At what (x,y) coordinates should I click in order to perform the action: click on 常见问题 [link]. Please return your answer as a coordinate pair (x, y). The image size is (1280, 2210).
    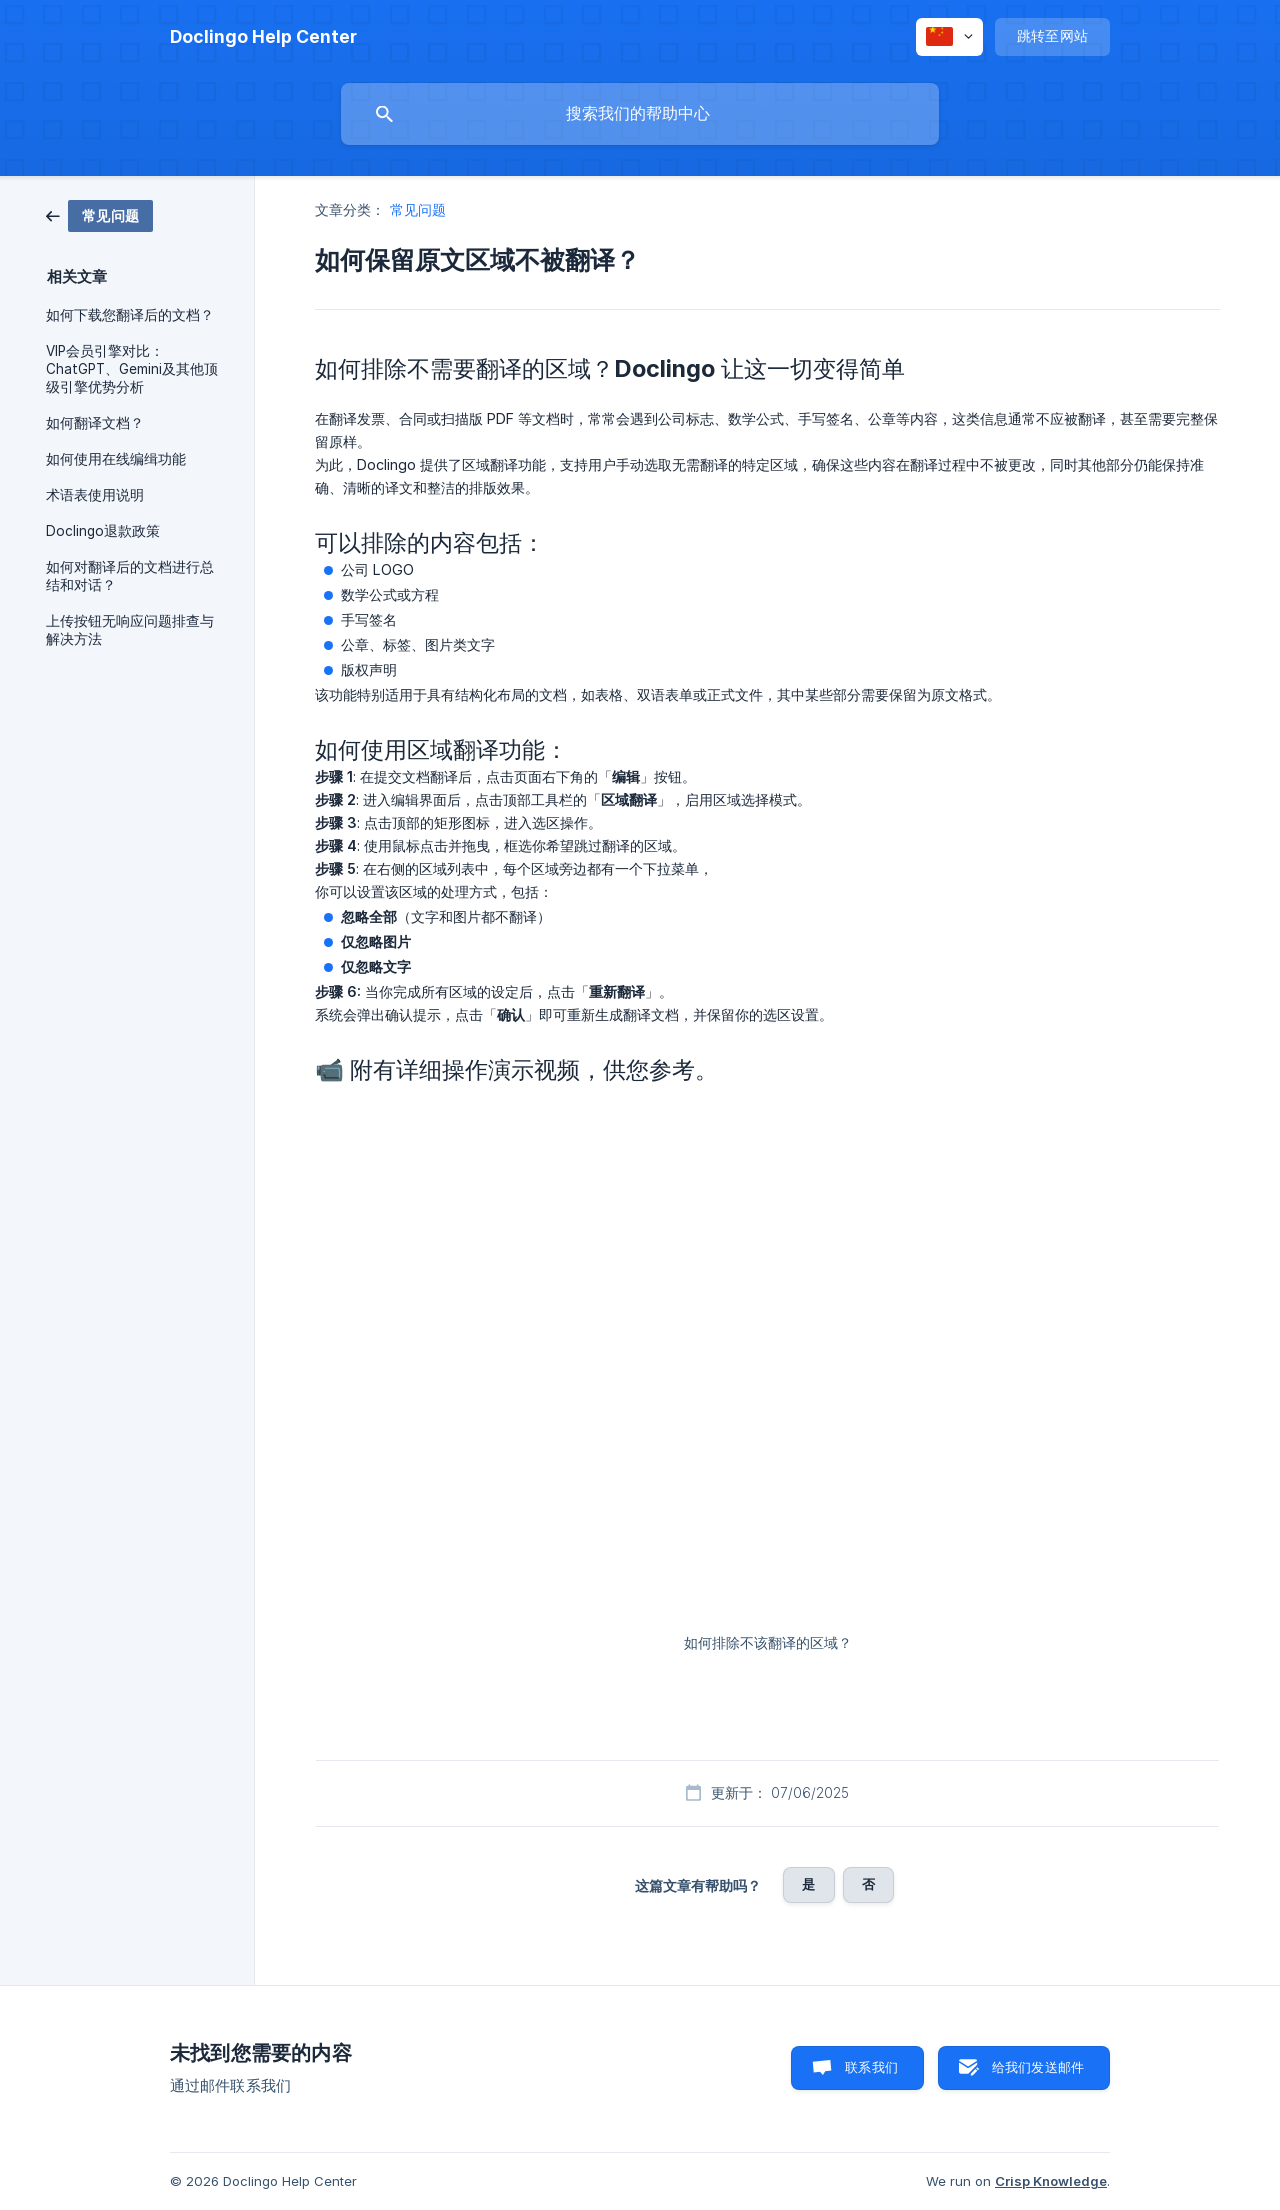
    Looking at the image, I should click on (418, 209).